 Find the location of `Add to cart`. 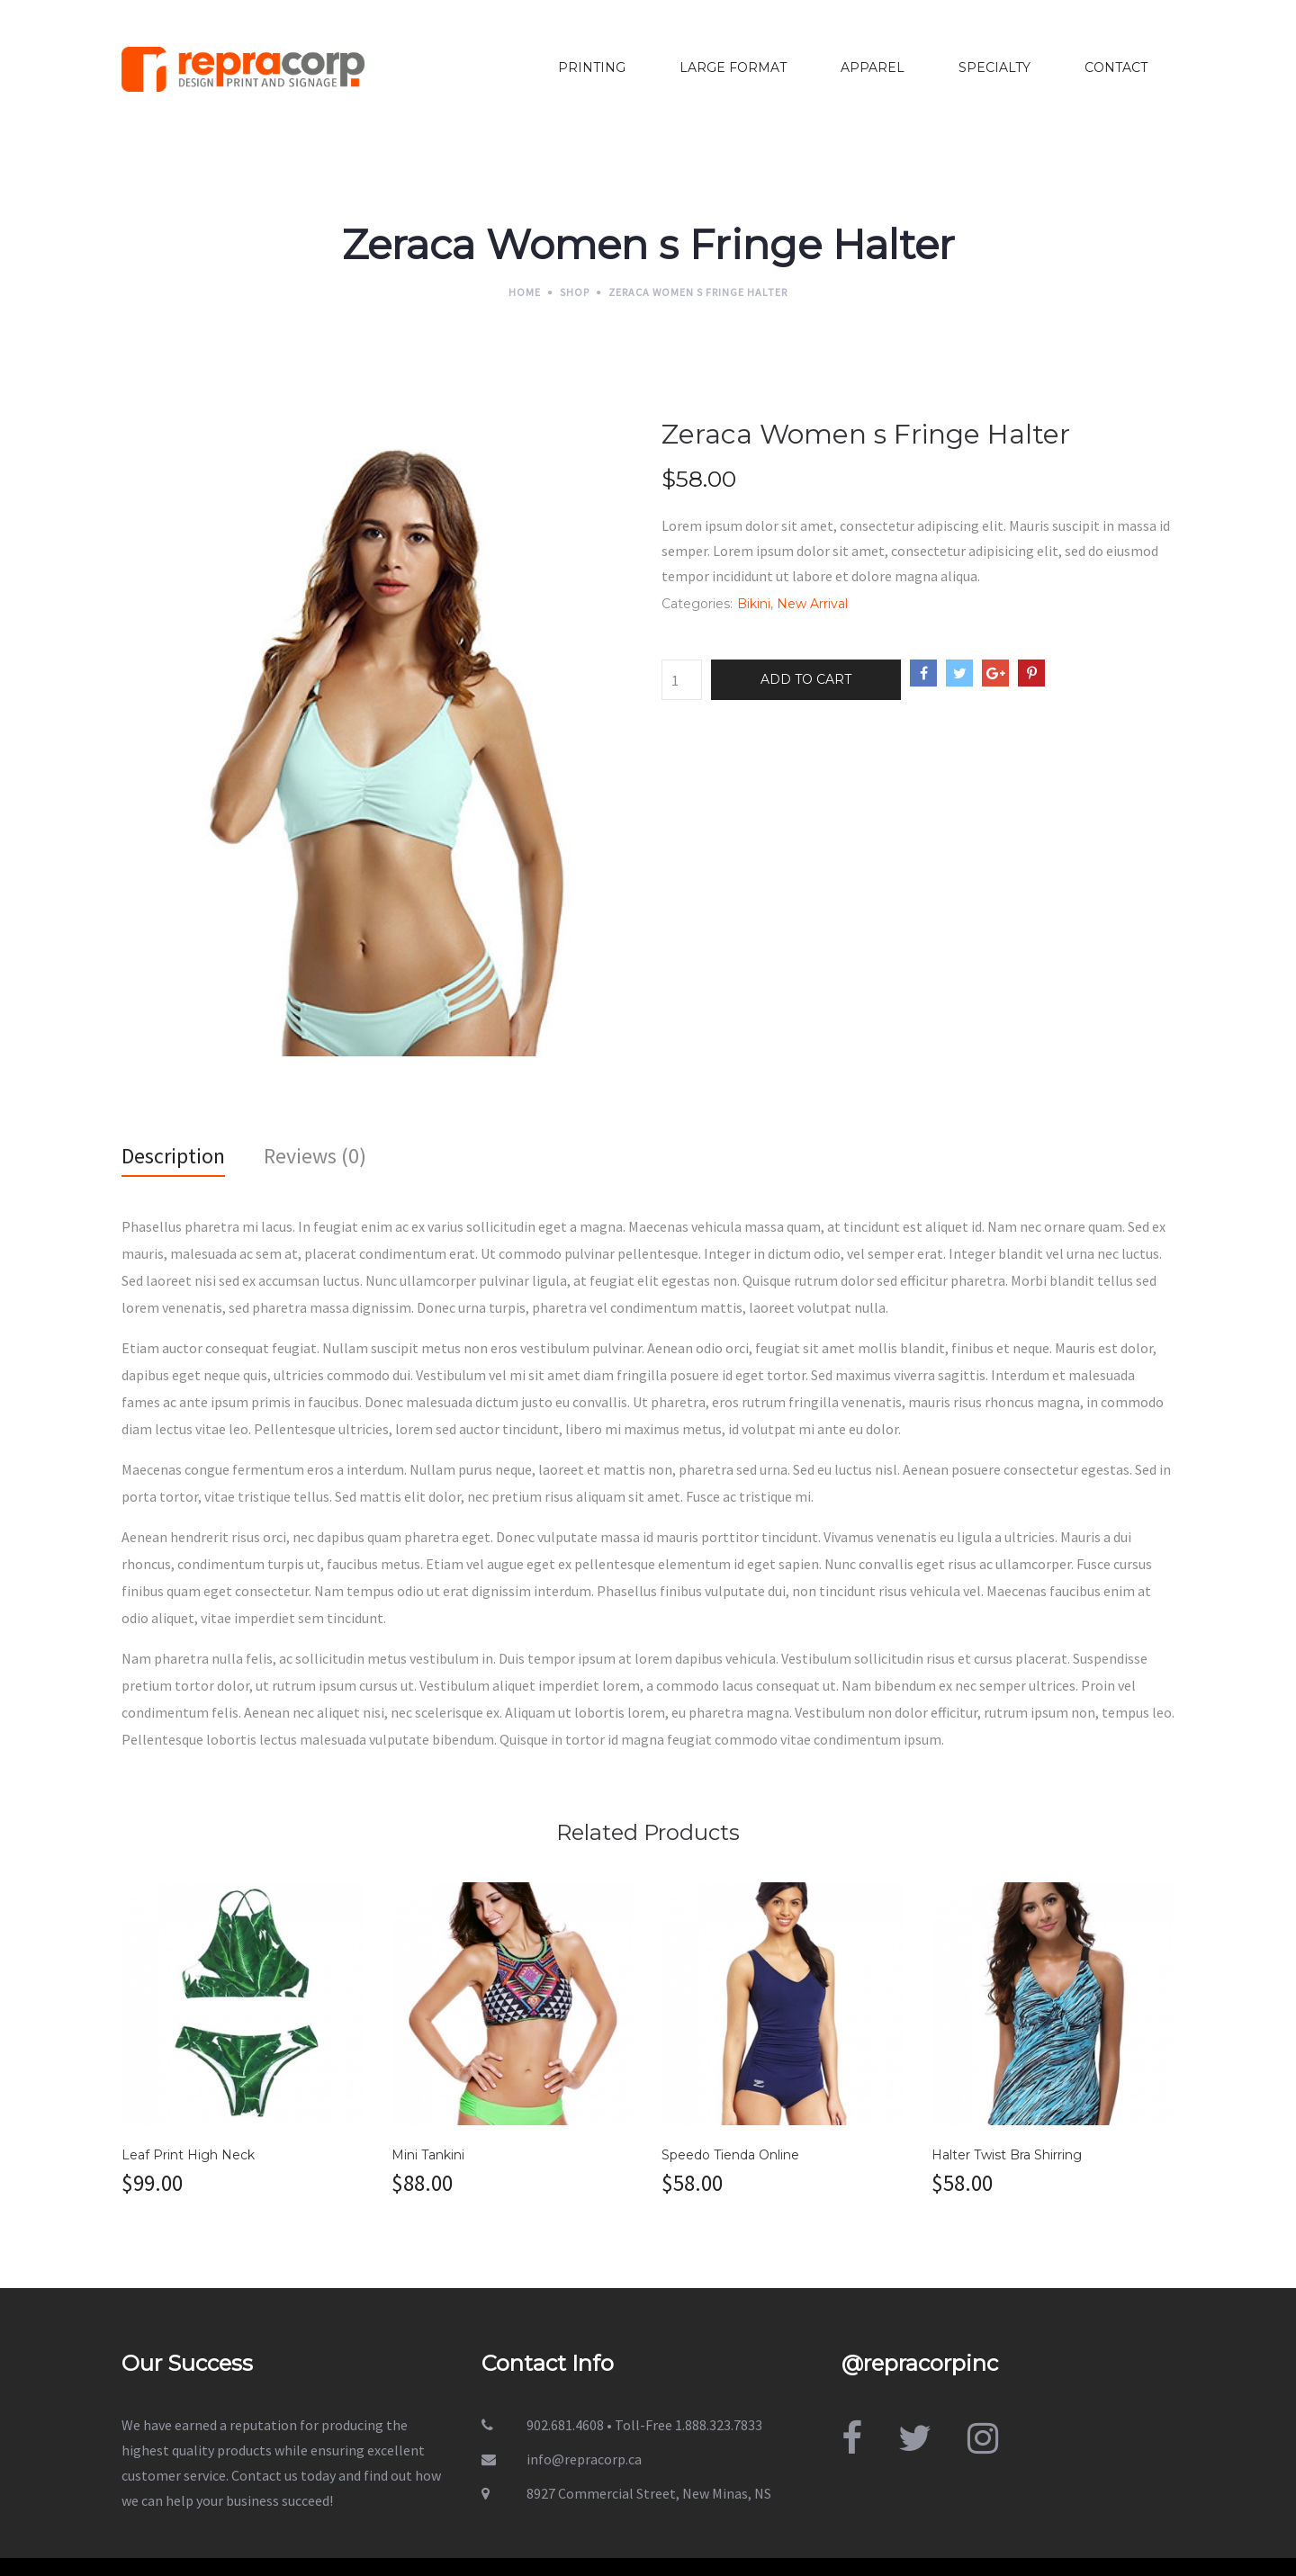

Add to cart is located at coordinates (805, 679).